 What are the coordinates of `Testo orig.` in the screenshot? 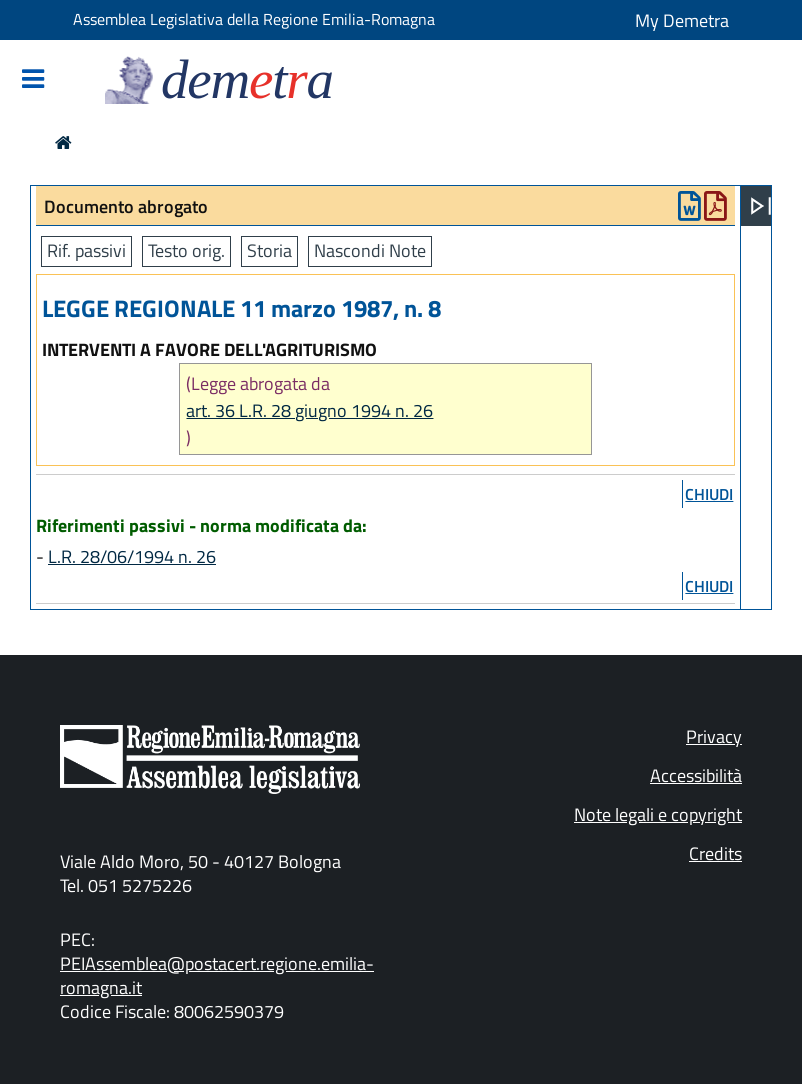 It's located at (186, 250).